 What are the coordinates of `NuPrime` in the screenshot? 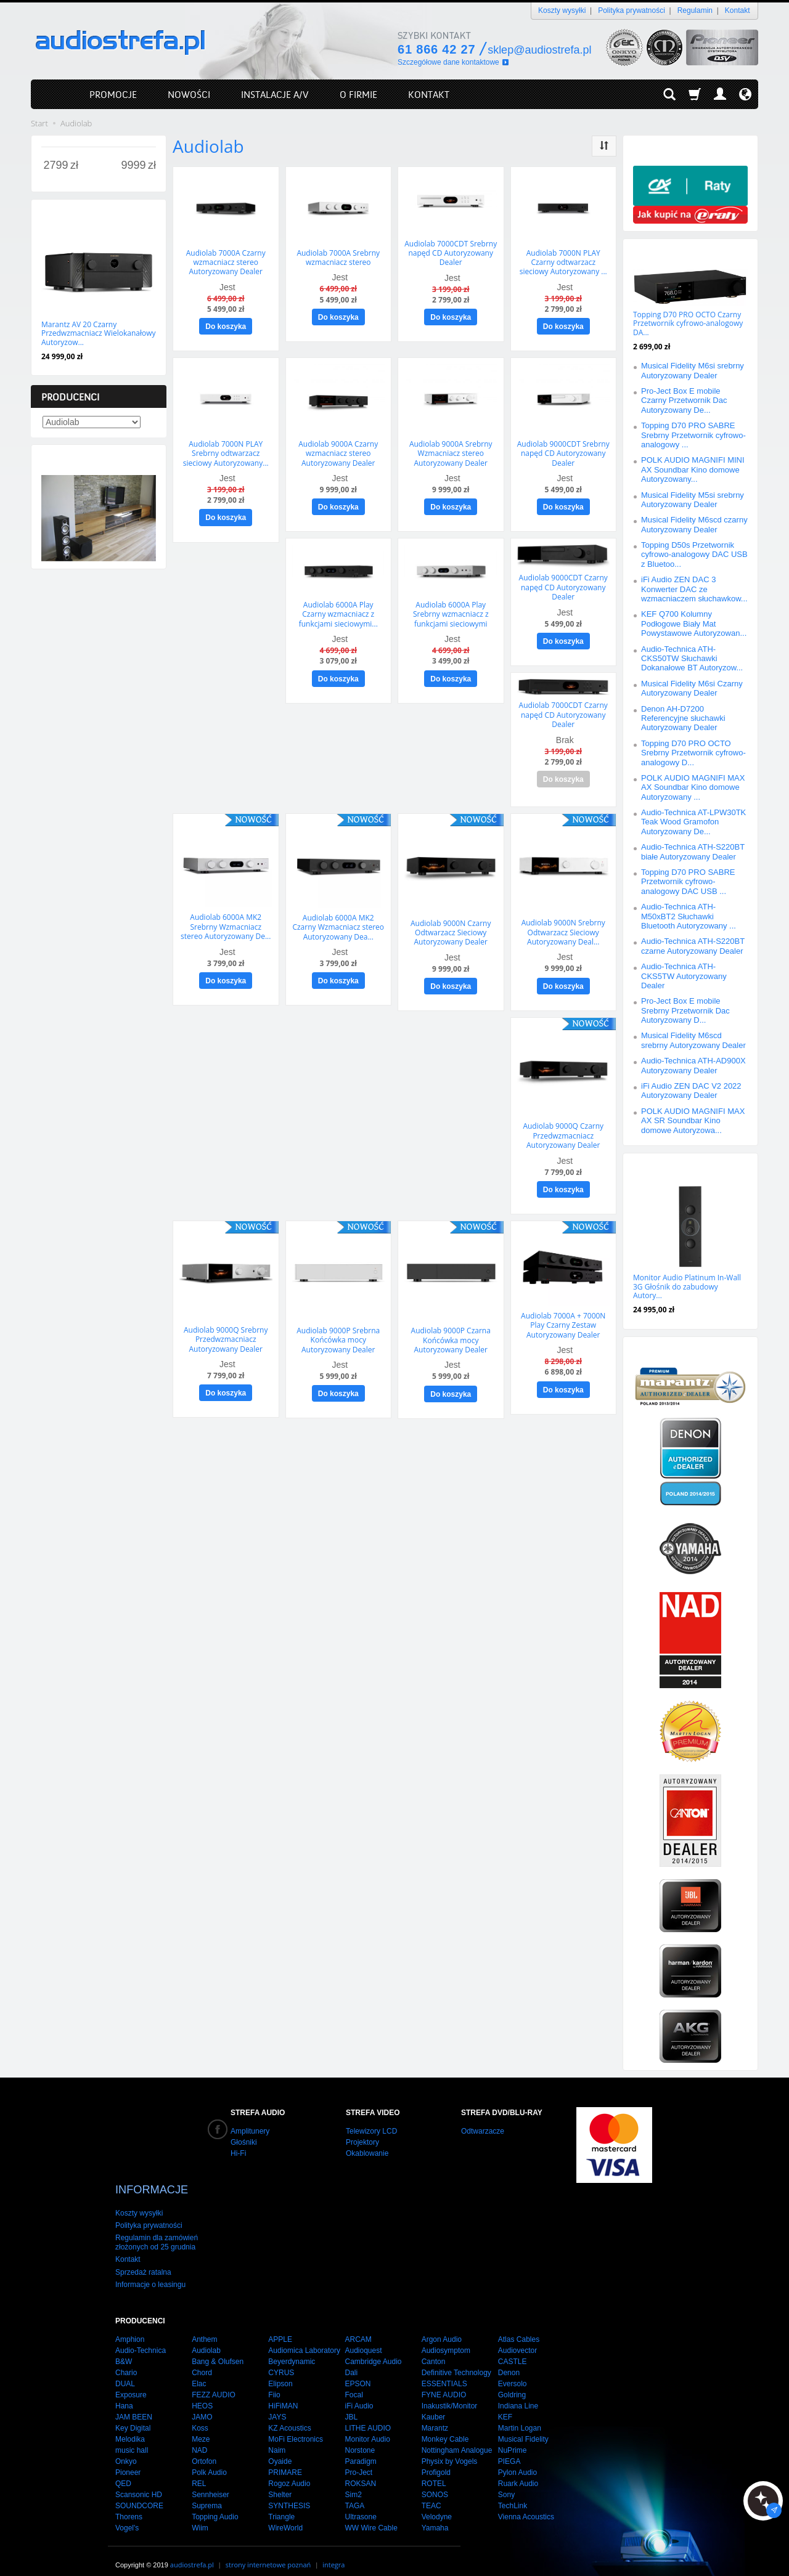 It's located at (512, 2438).